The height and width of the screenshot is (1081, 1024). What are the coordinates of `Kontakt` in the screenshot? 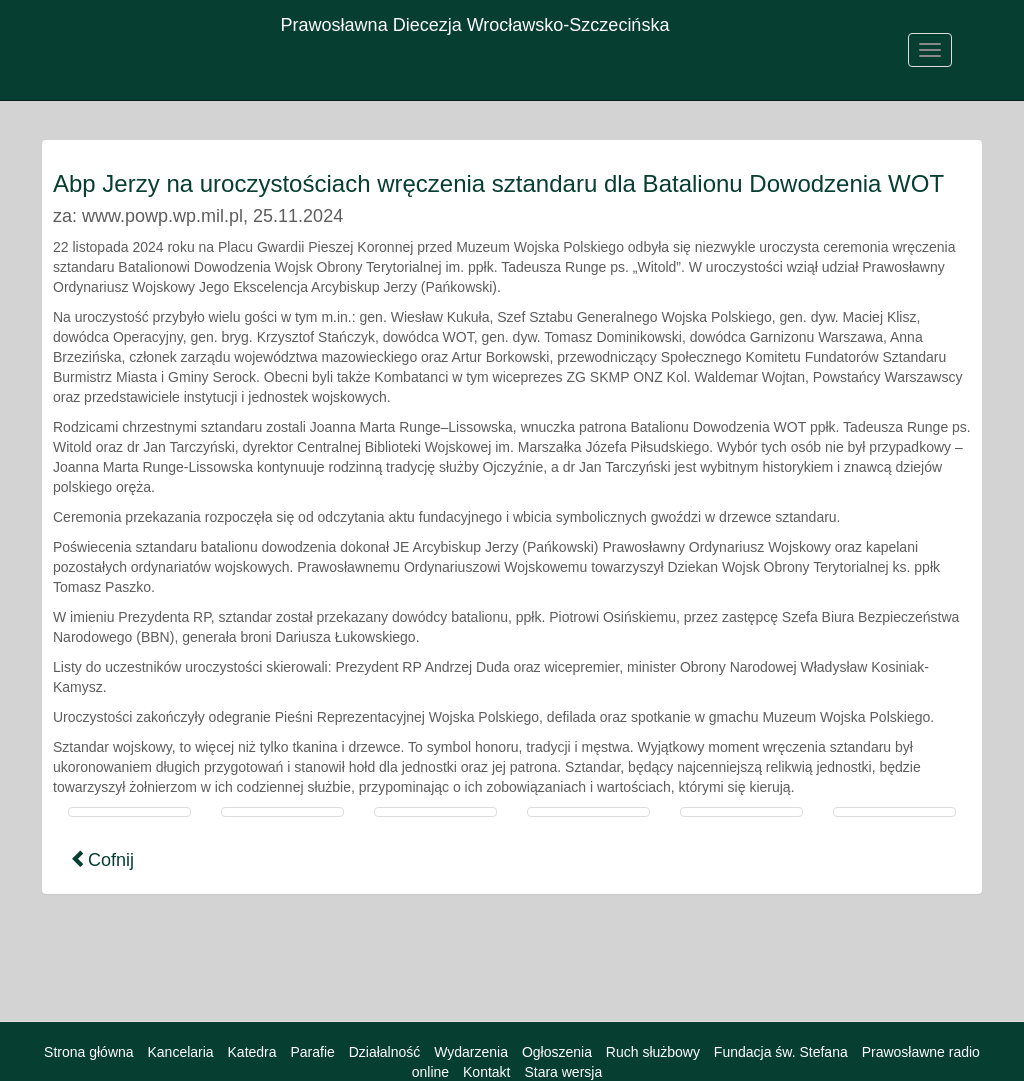 It's located at (486, 1072).